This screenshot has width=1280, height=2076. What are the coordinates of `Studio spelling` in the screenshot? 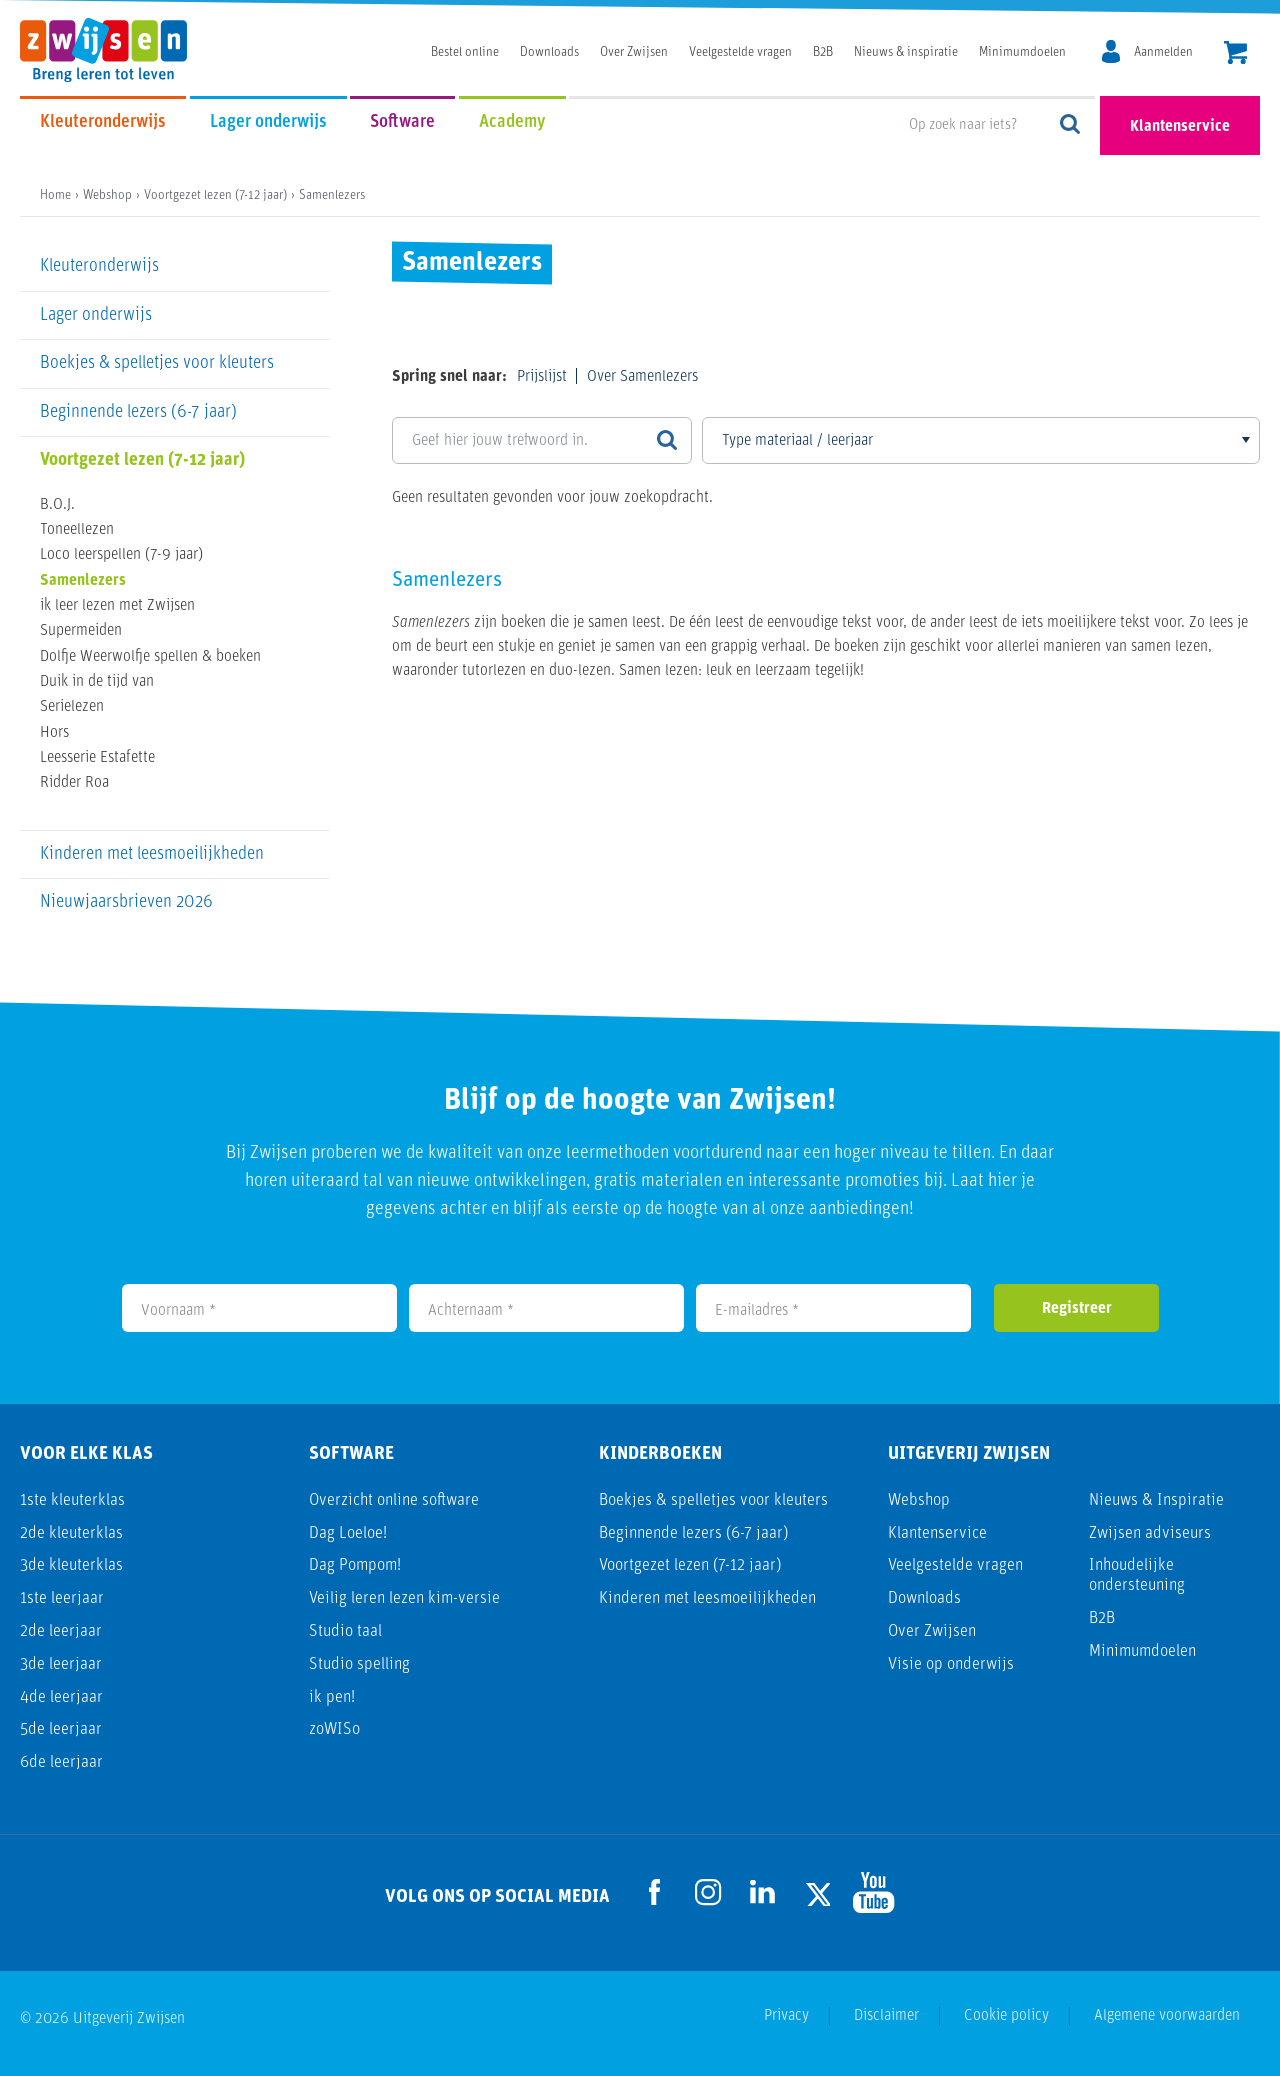 It's located at (359, 1664).